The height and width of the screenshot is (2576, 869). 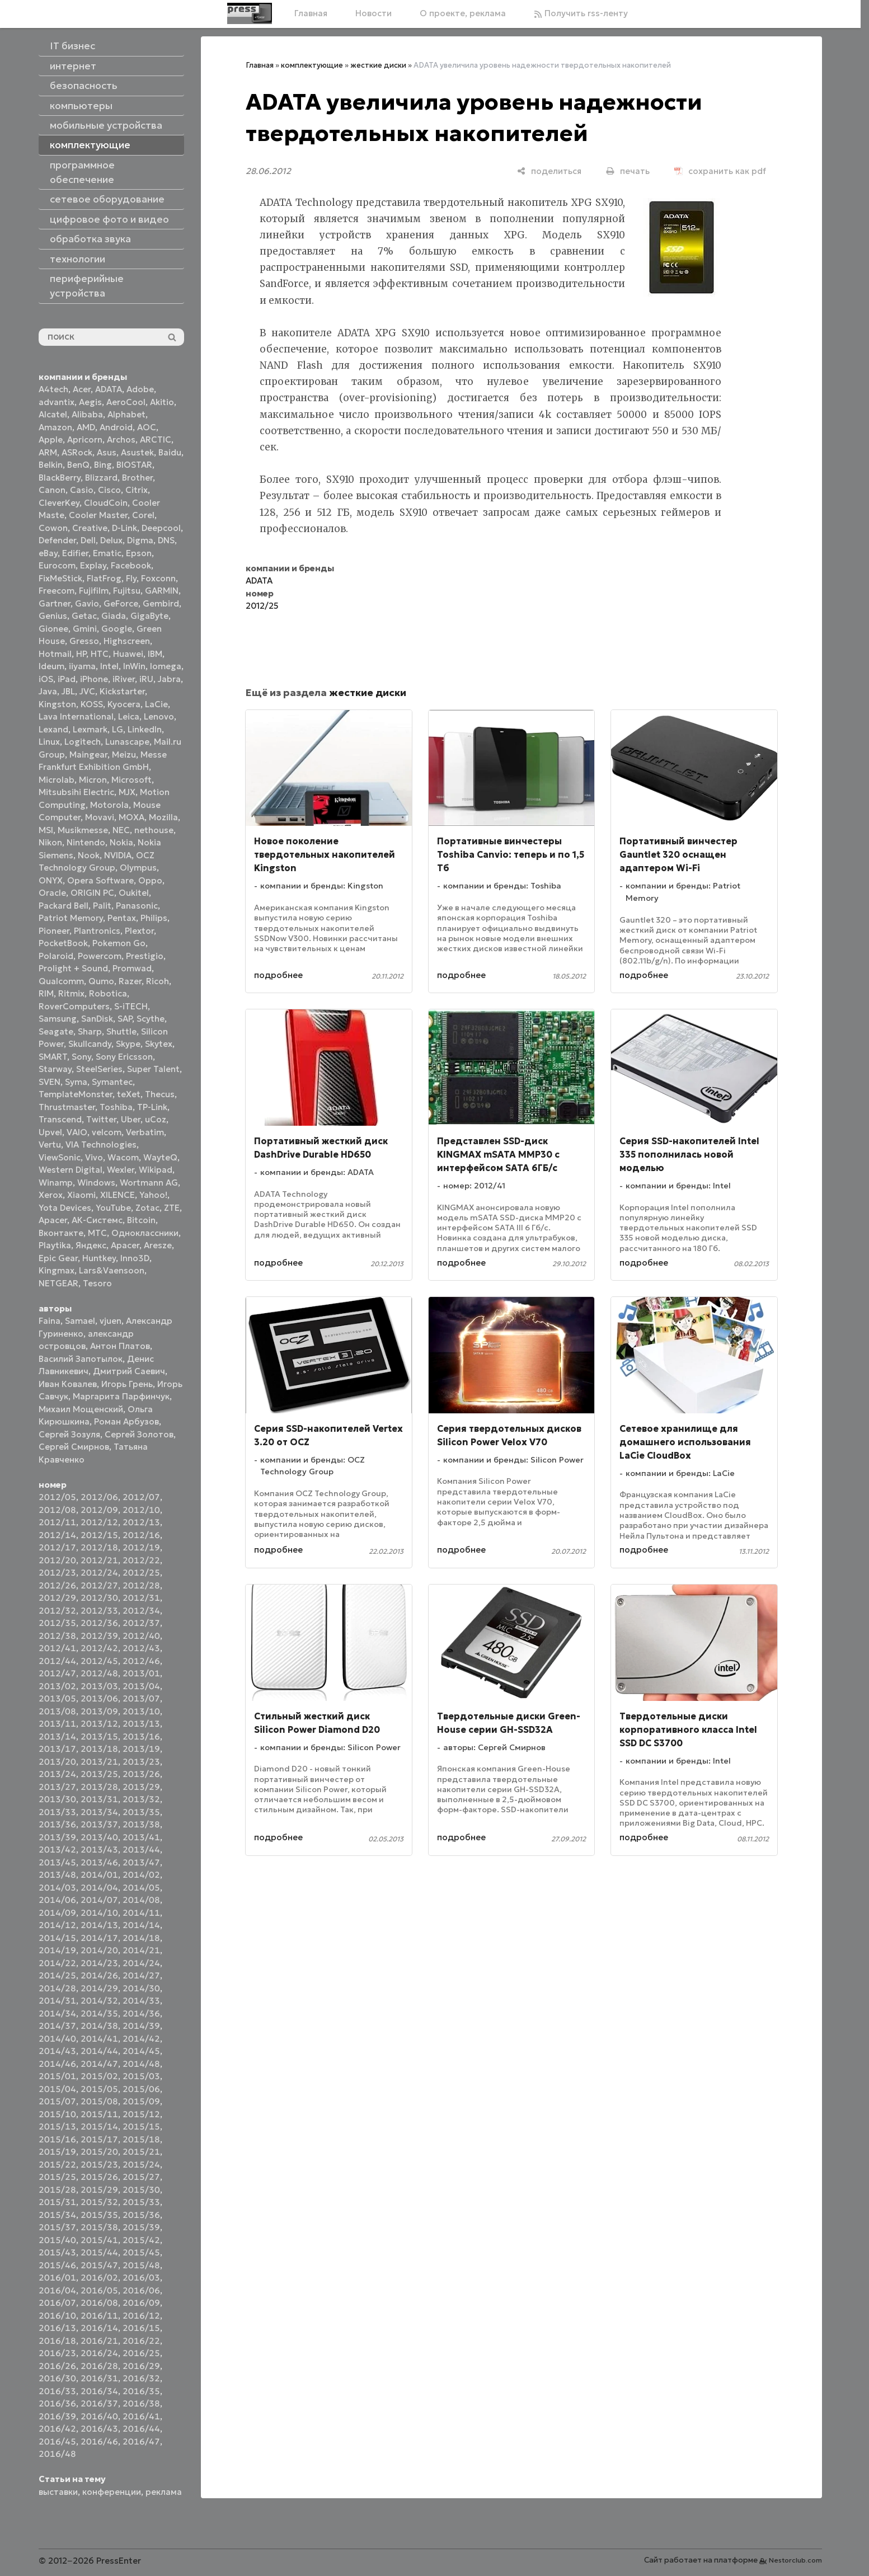 I want to click on Zotac, so click(x=147, y=1207).